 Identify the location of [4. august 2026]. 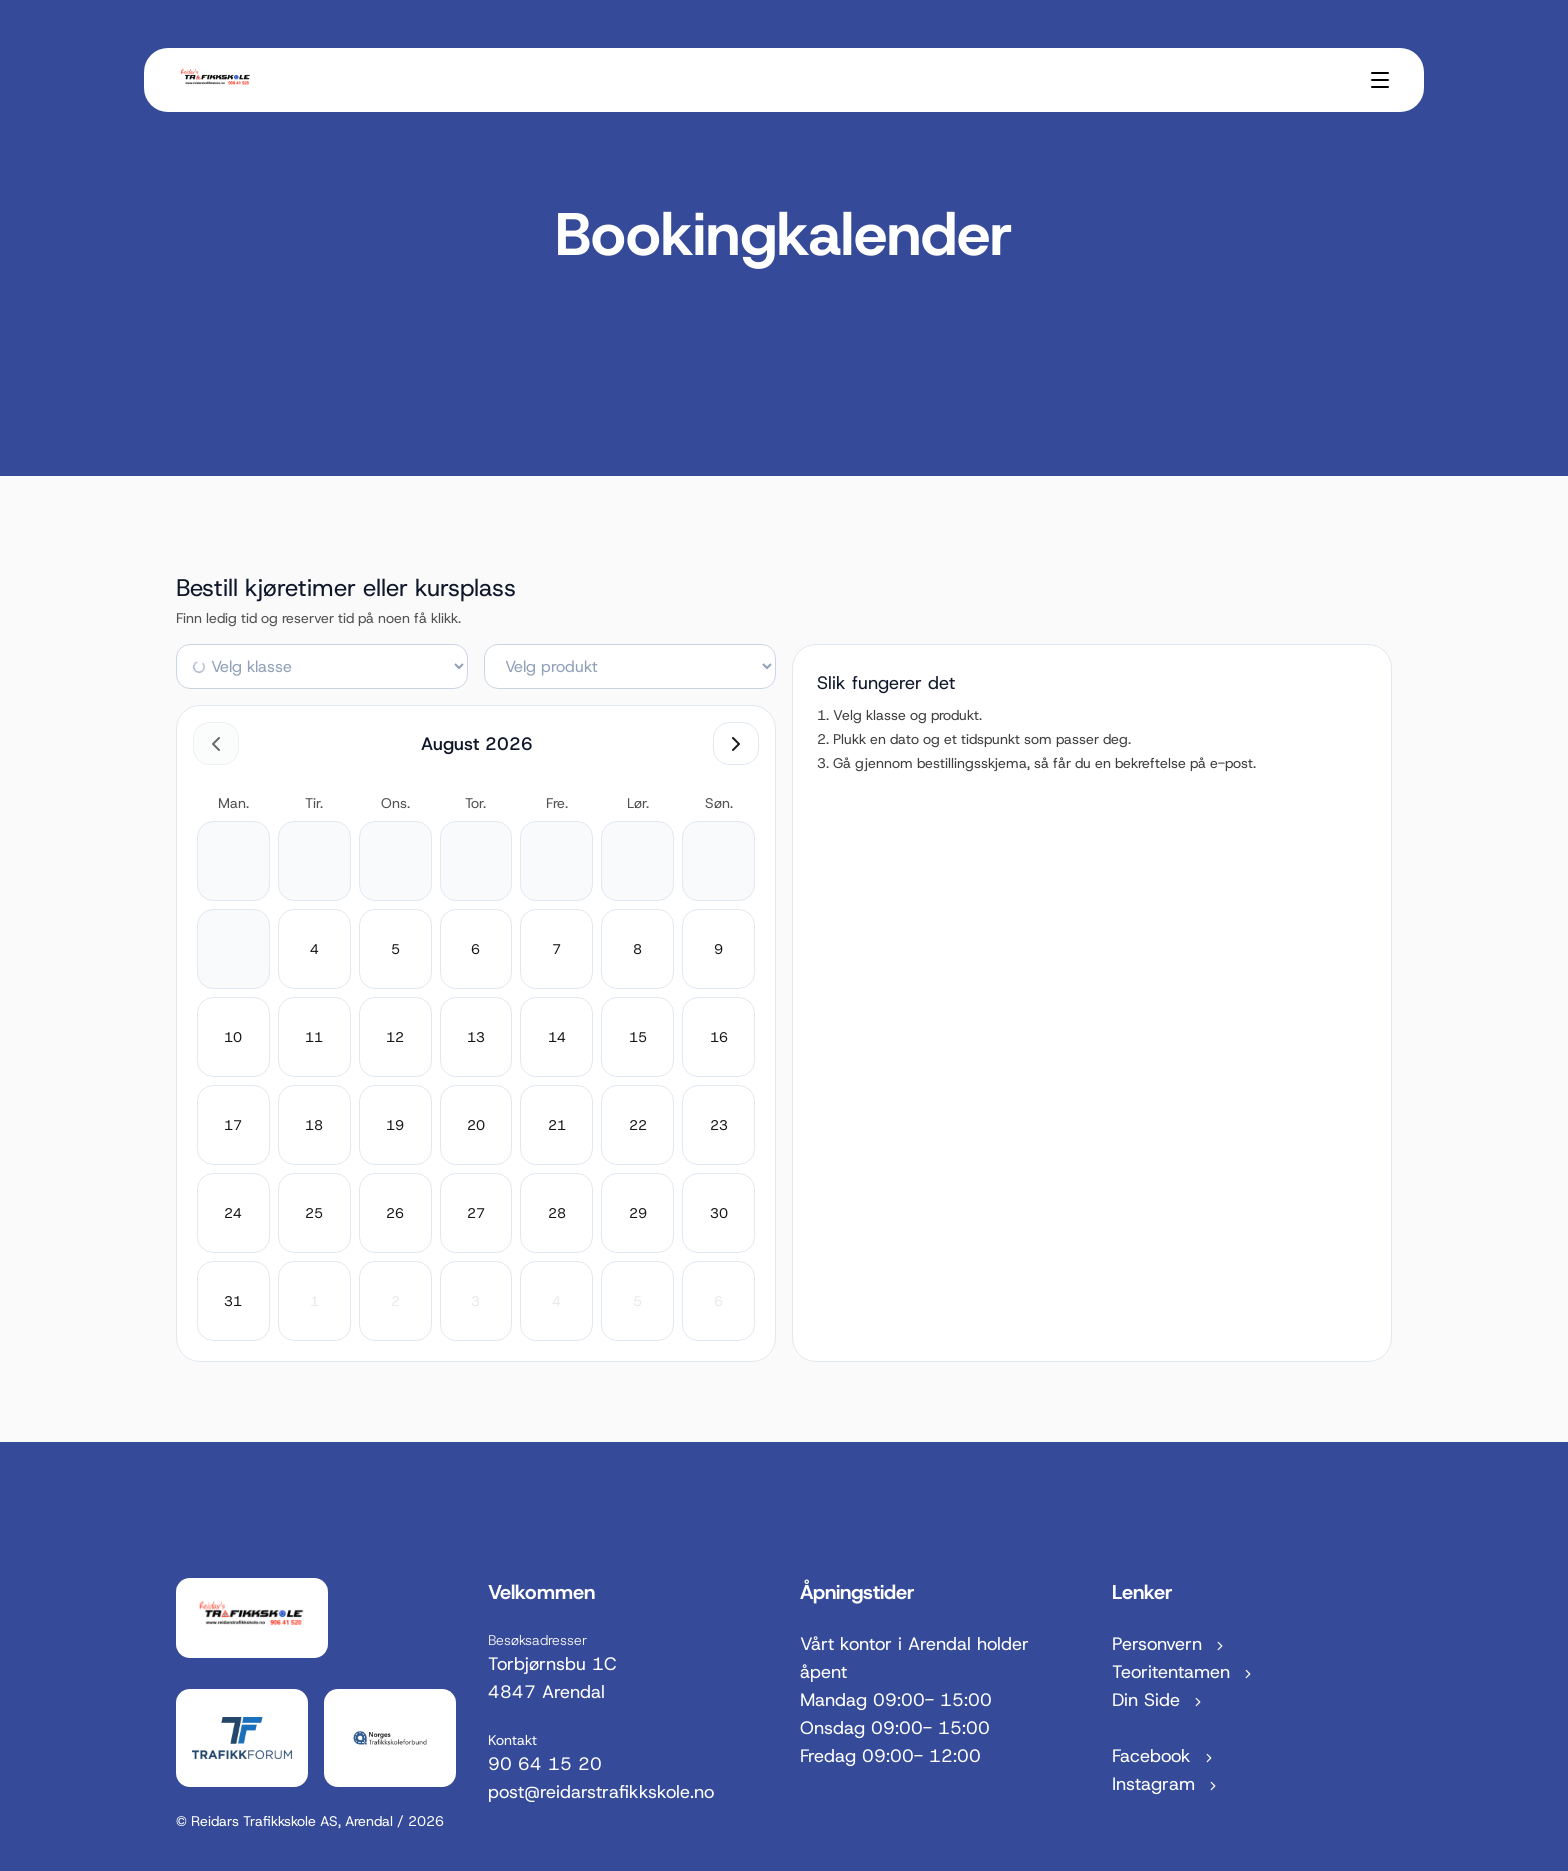
(314, 949).